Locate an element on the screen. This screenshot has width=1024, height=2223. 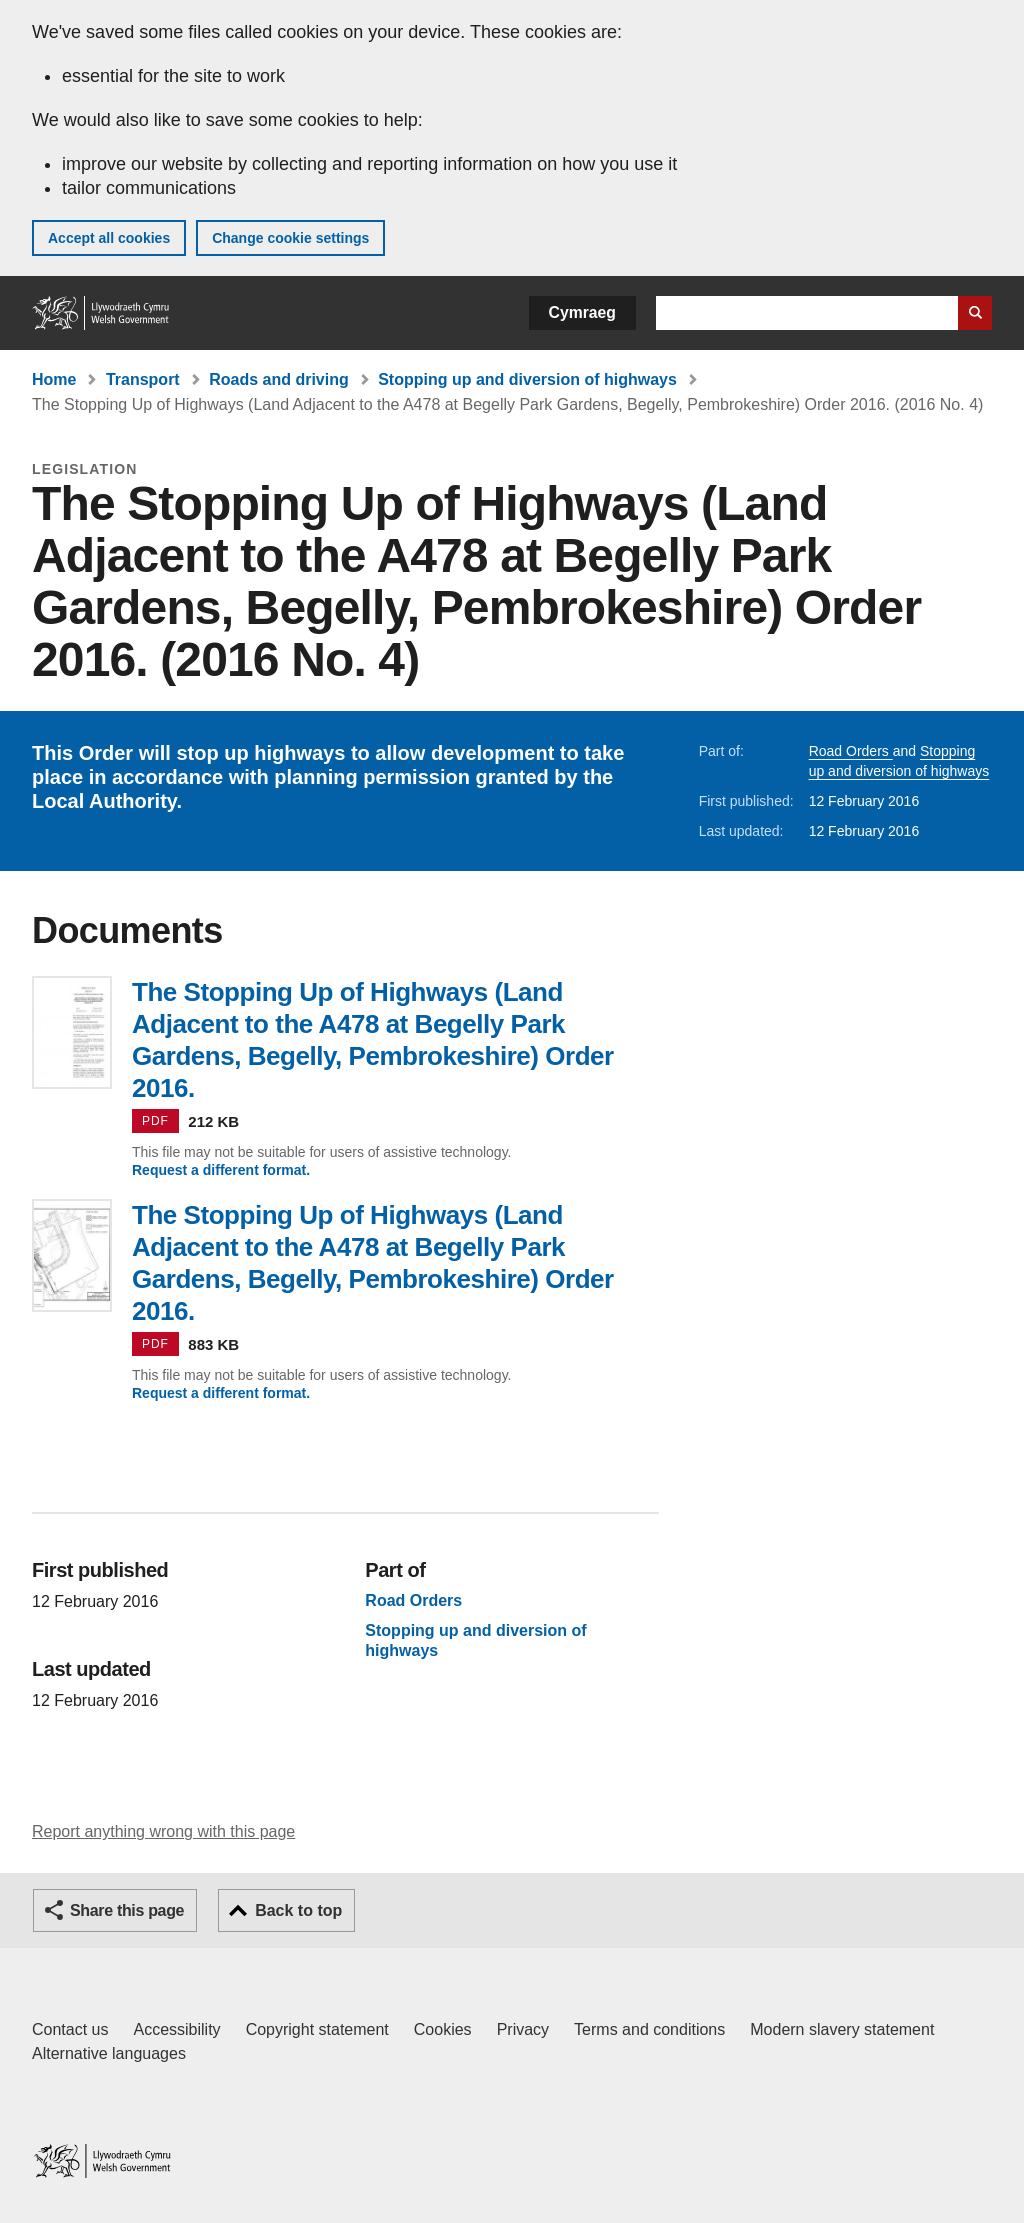
Request a different format. is located at coordinates (221, 1170).